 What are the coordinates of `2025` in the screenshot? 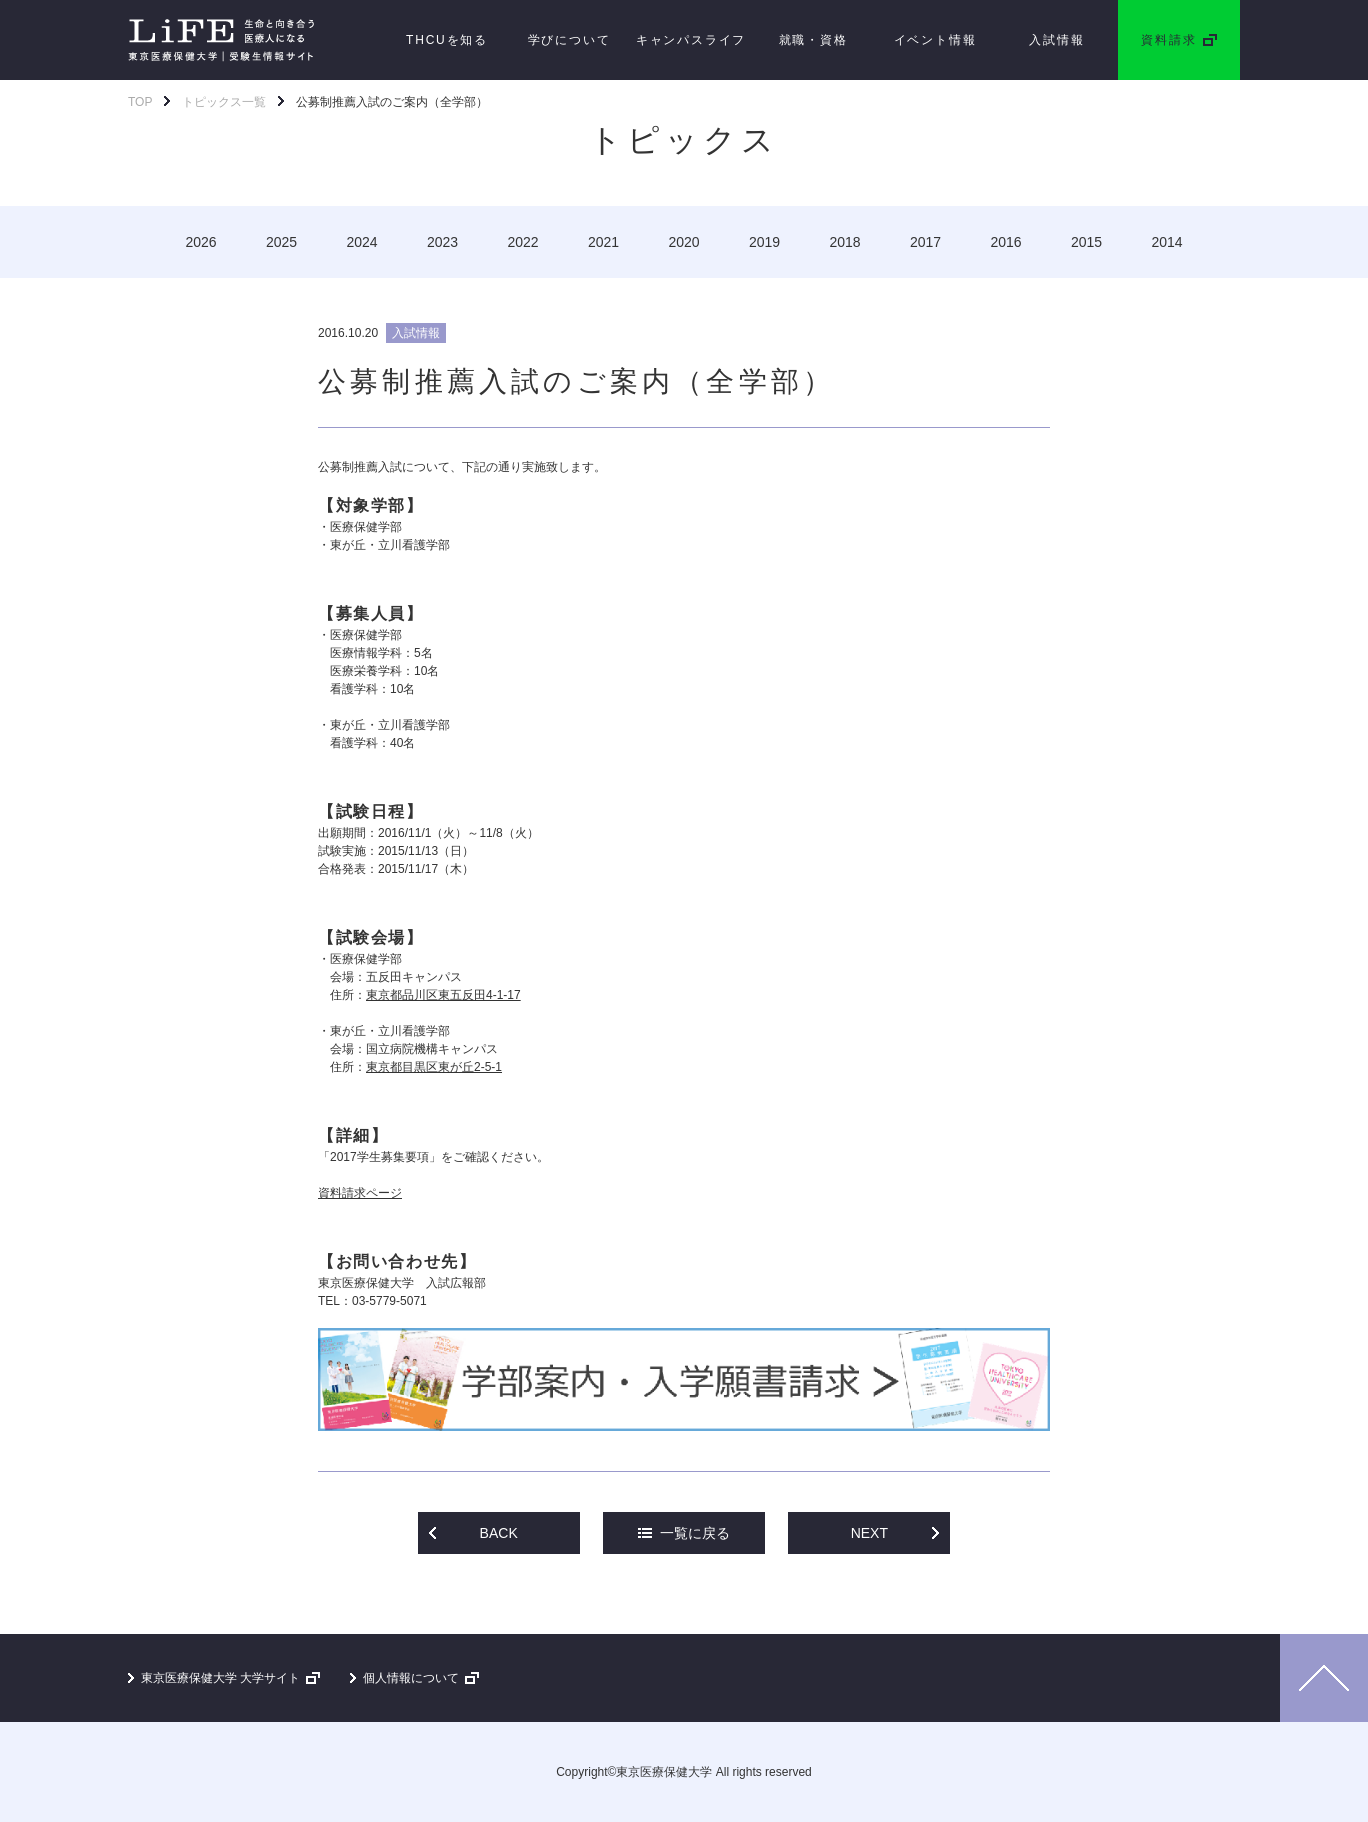 It's located at (281, 242).